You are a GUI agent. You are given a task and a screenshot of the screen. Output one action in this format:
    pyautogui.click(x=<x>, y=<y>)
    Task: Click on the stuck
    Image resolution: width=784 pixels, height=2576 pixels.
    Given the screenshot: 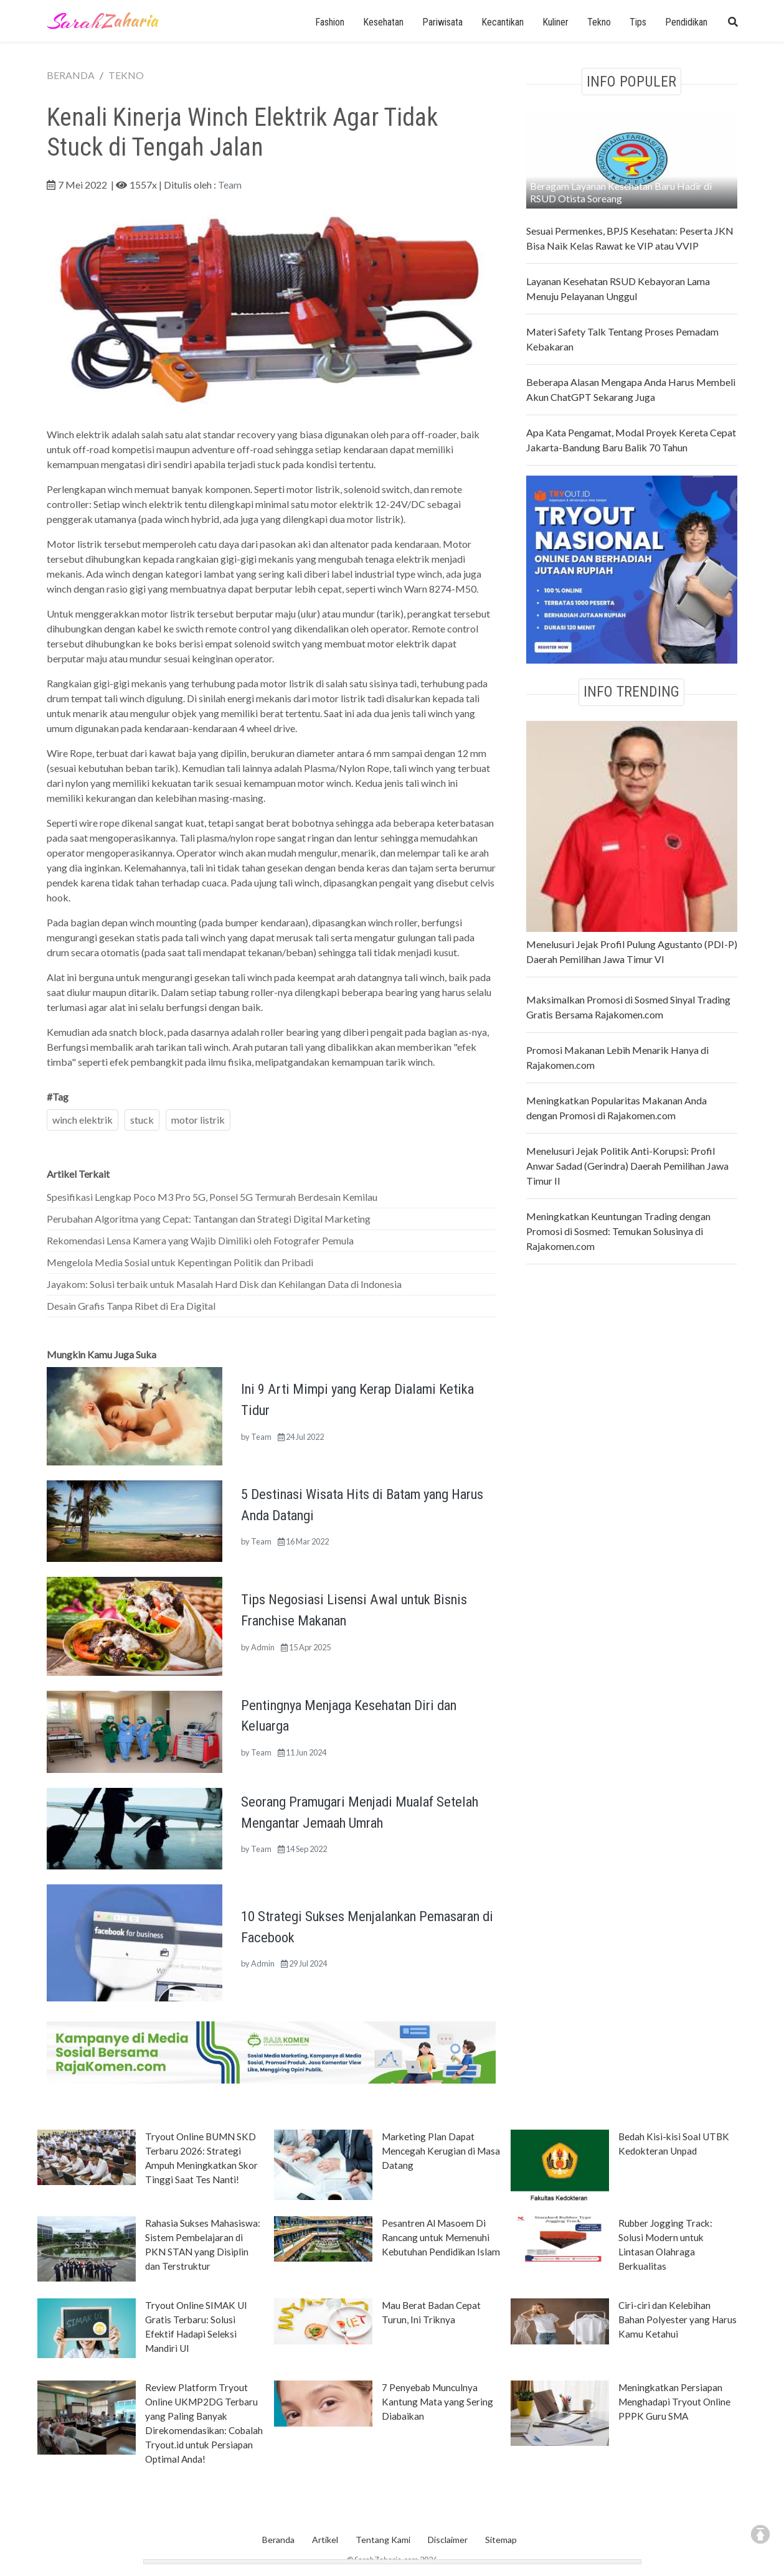 What is the action you would take?
    pyautogui.click(x=142, y=1120)
    